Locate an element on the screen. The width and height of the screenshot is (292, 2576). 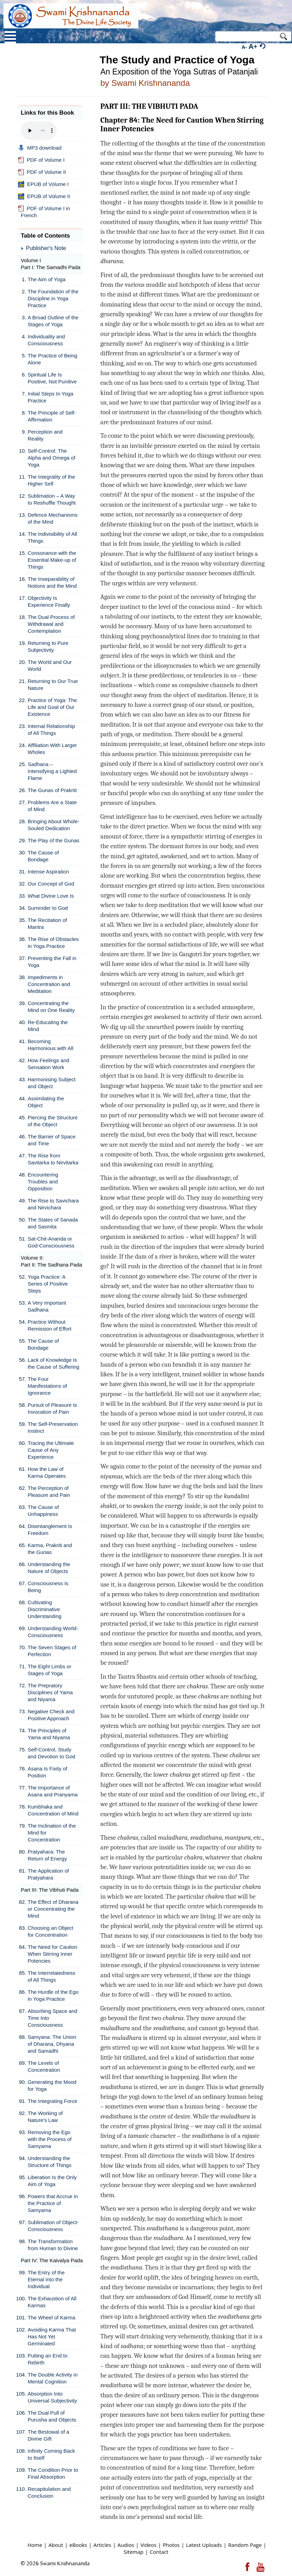
The Dual Process of Withdrawal and Contemplation is located at coordinates (51, 624).